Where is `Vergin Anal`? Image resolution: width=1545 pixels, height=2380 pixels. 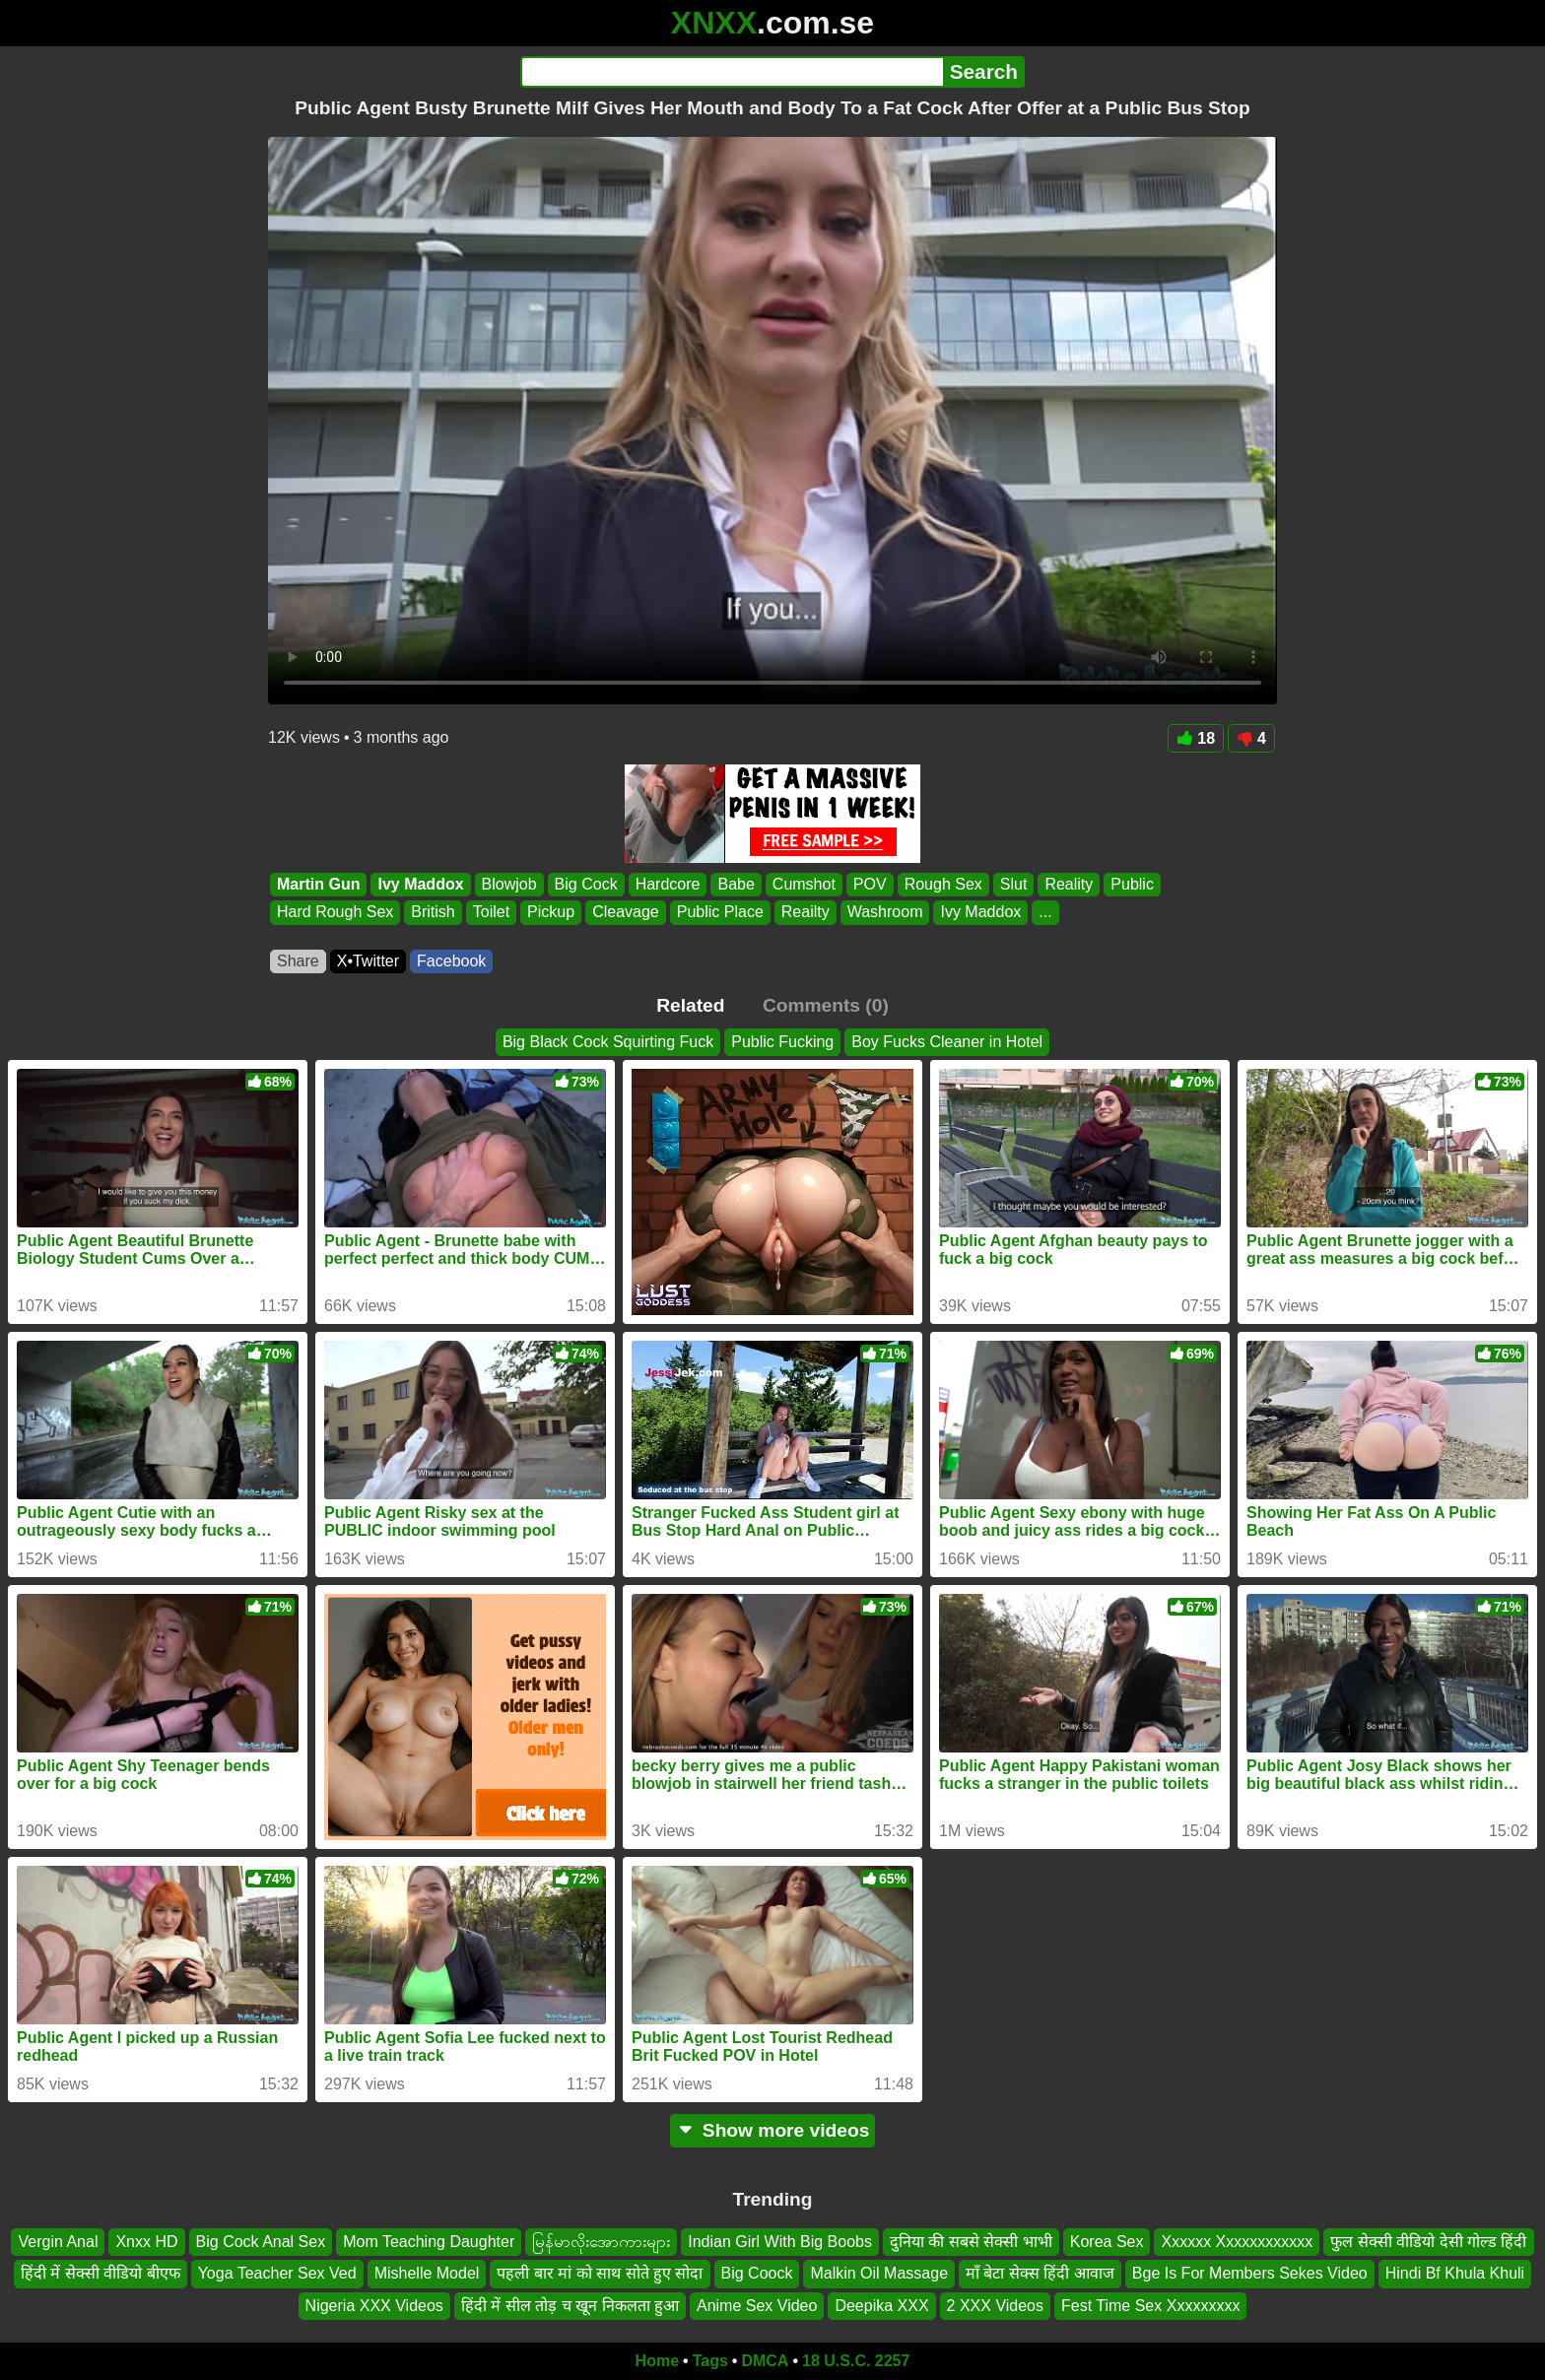 Vergin Anal is located at coordinates (58, 2241).